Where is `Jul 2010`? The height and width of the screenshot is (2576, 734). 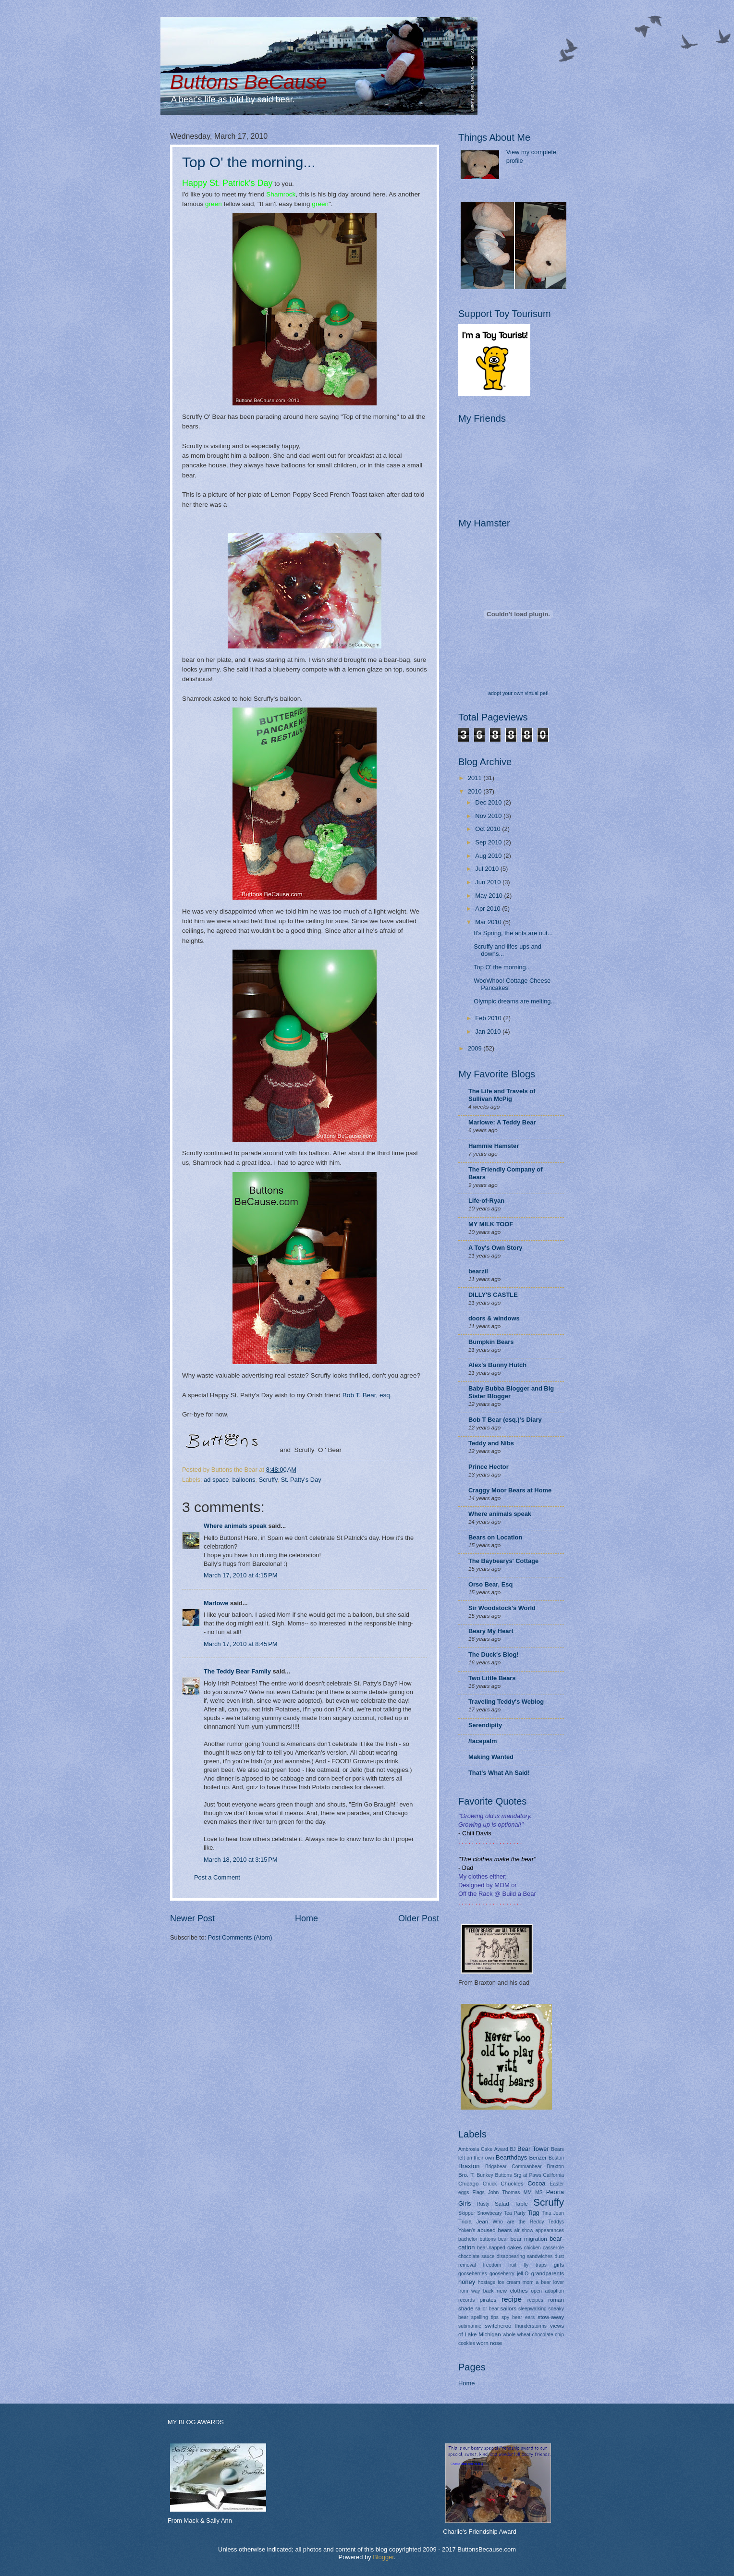
Jul 2010 is located at coordinates (487, 868).